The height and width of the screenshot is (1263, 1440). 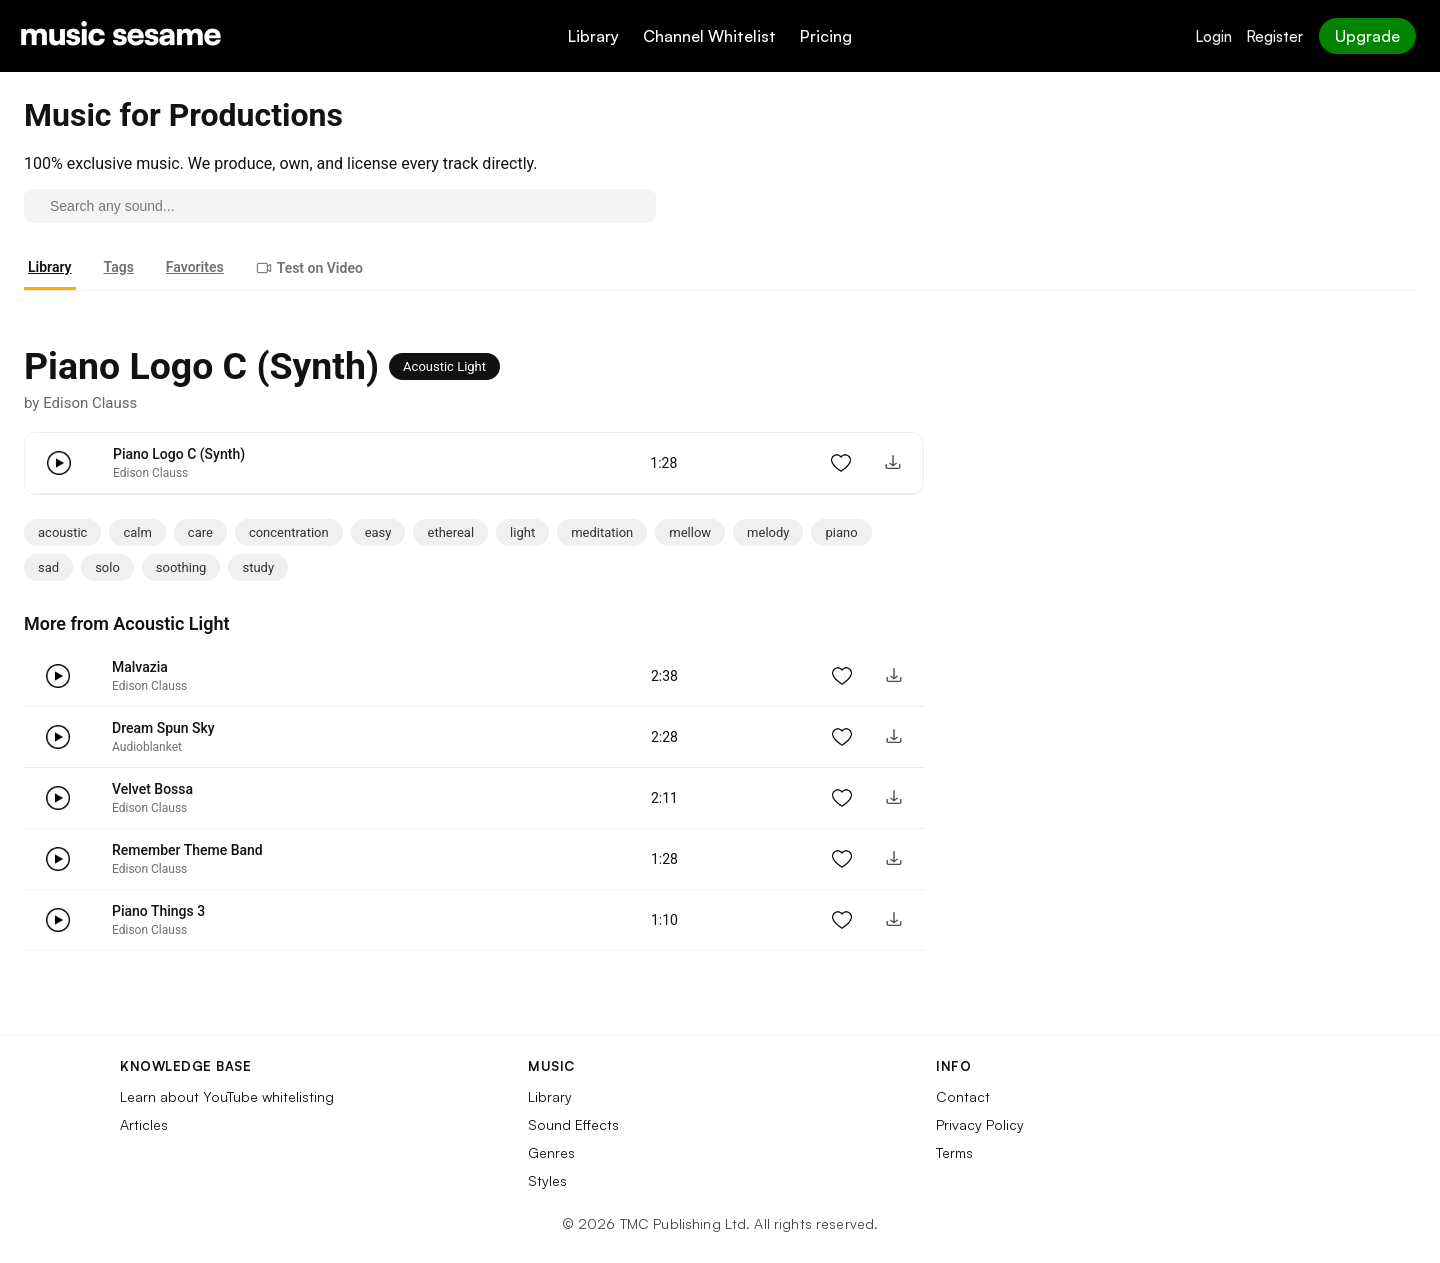 What do you see at coordinates (1213, 36) in the screenshot?
I see `Login` at bounding box center [1213, 36].